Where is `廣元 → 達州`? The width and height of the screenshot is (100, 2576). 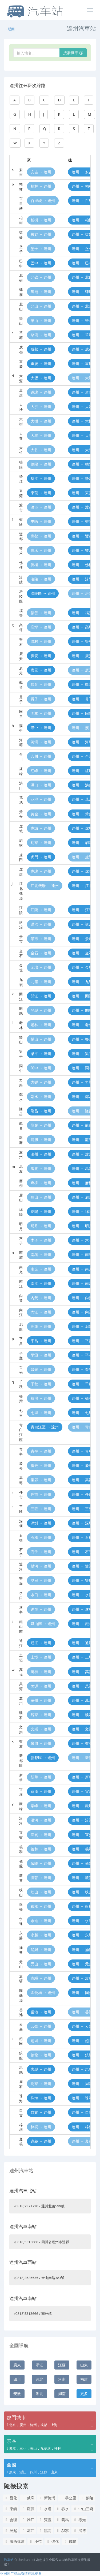 廣元 → 達州 is located at coordinates (41, 670).